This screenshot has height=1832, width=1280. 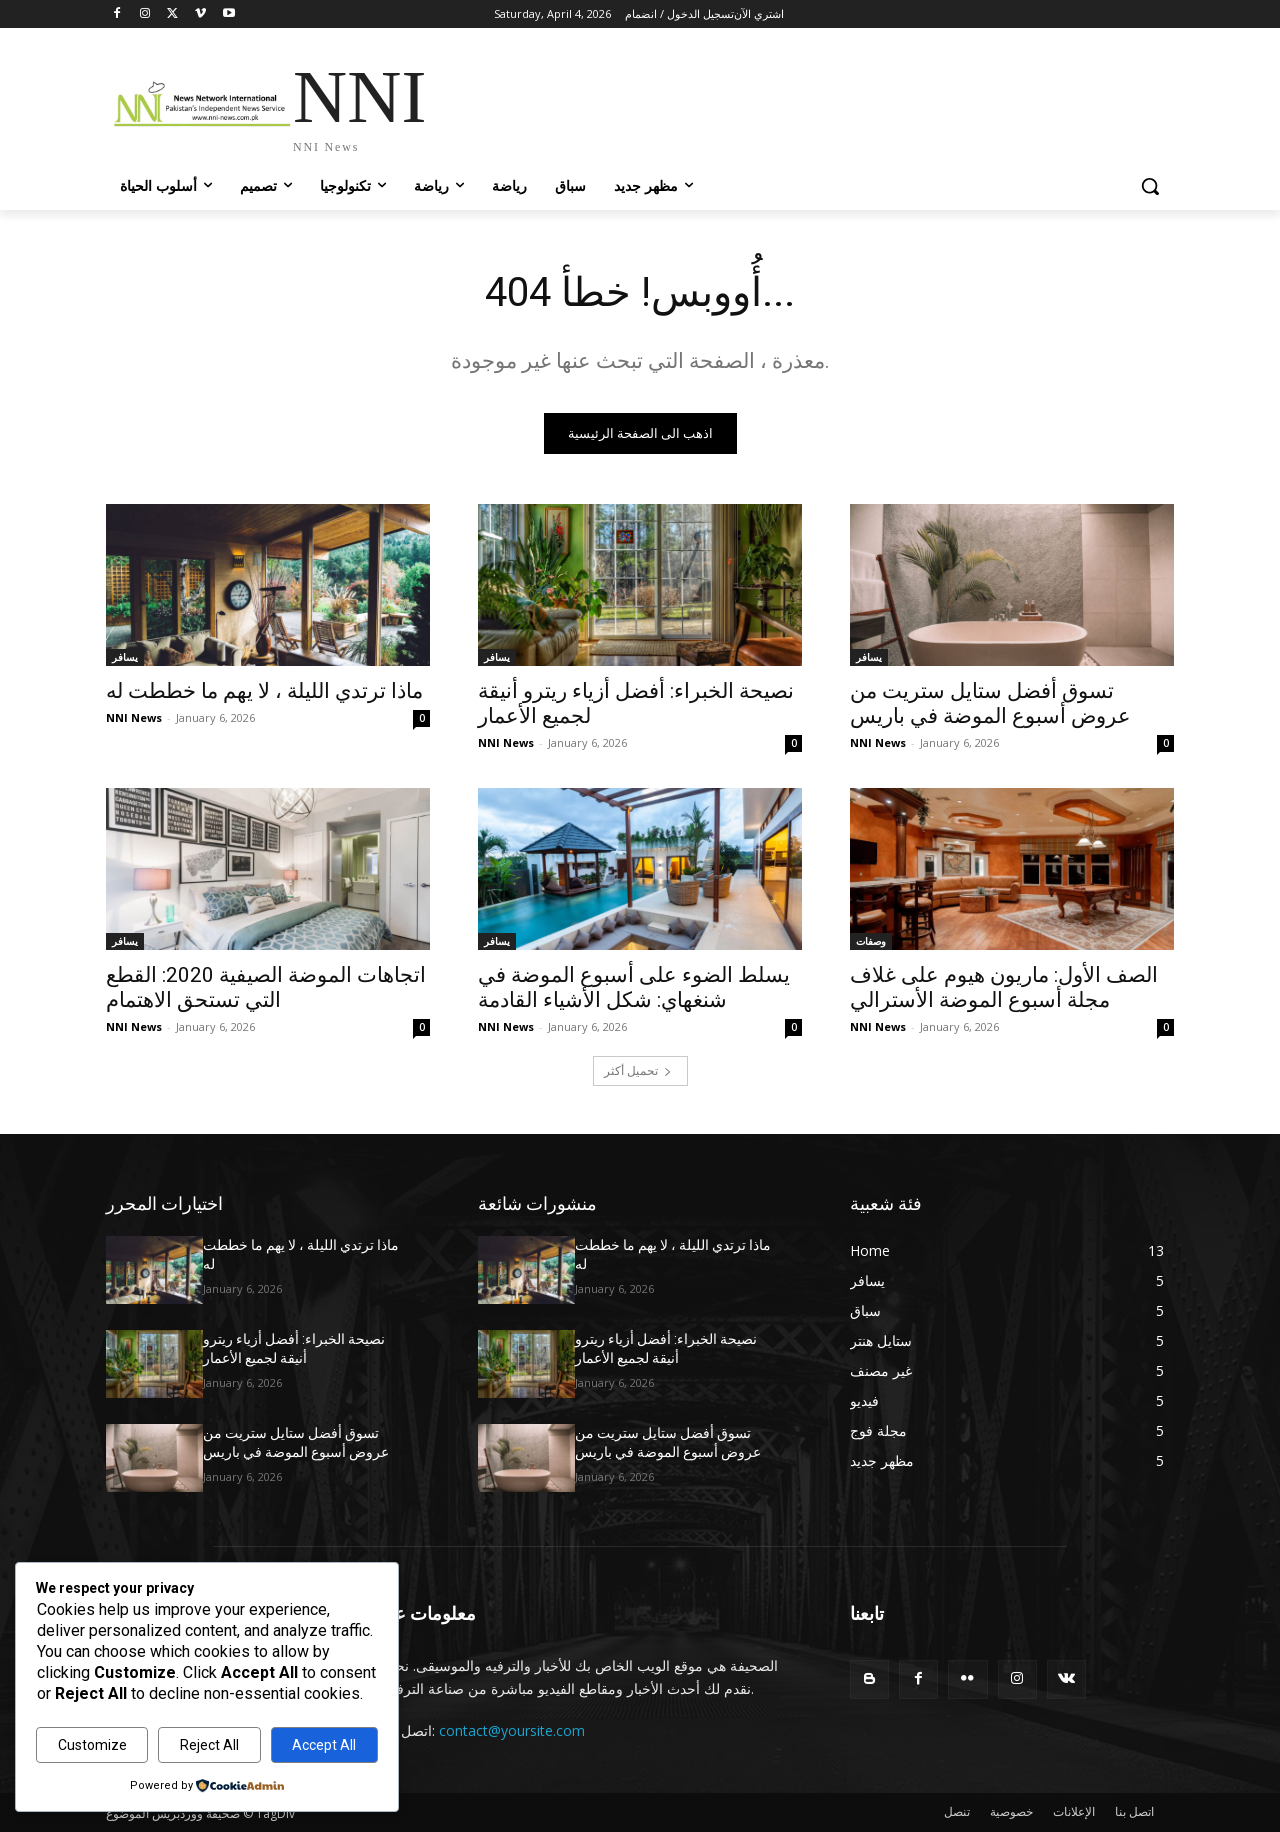 What do you see at coordinates (512, 1730) in the screenshot?
I see `contact@yoursite.com` at bounding box center [512, 1730].